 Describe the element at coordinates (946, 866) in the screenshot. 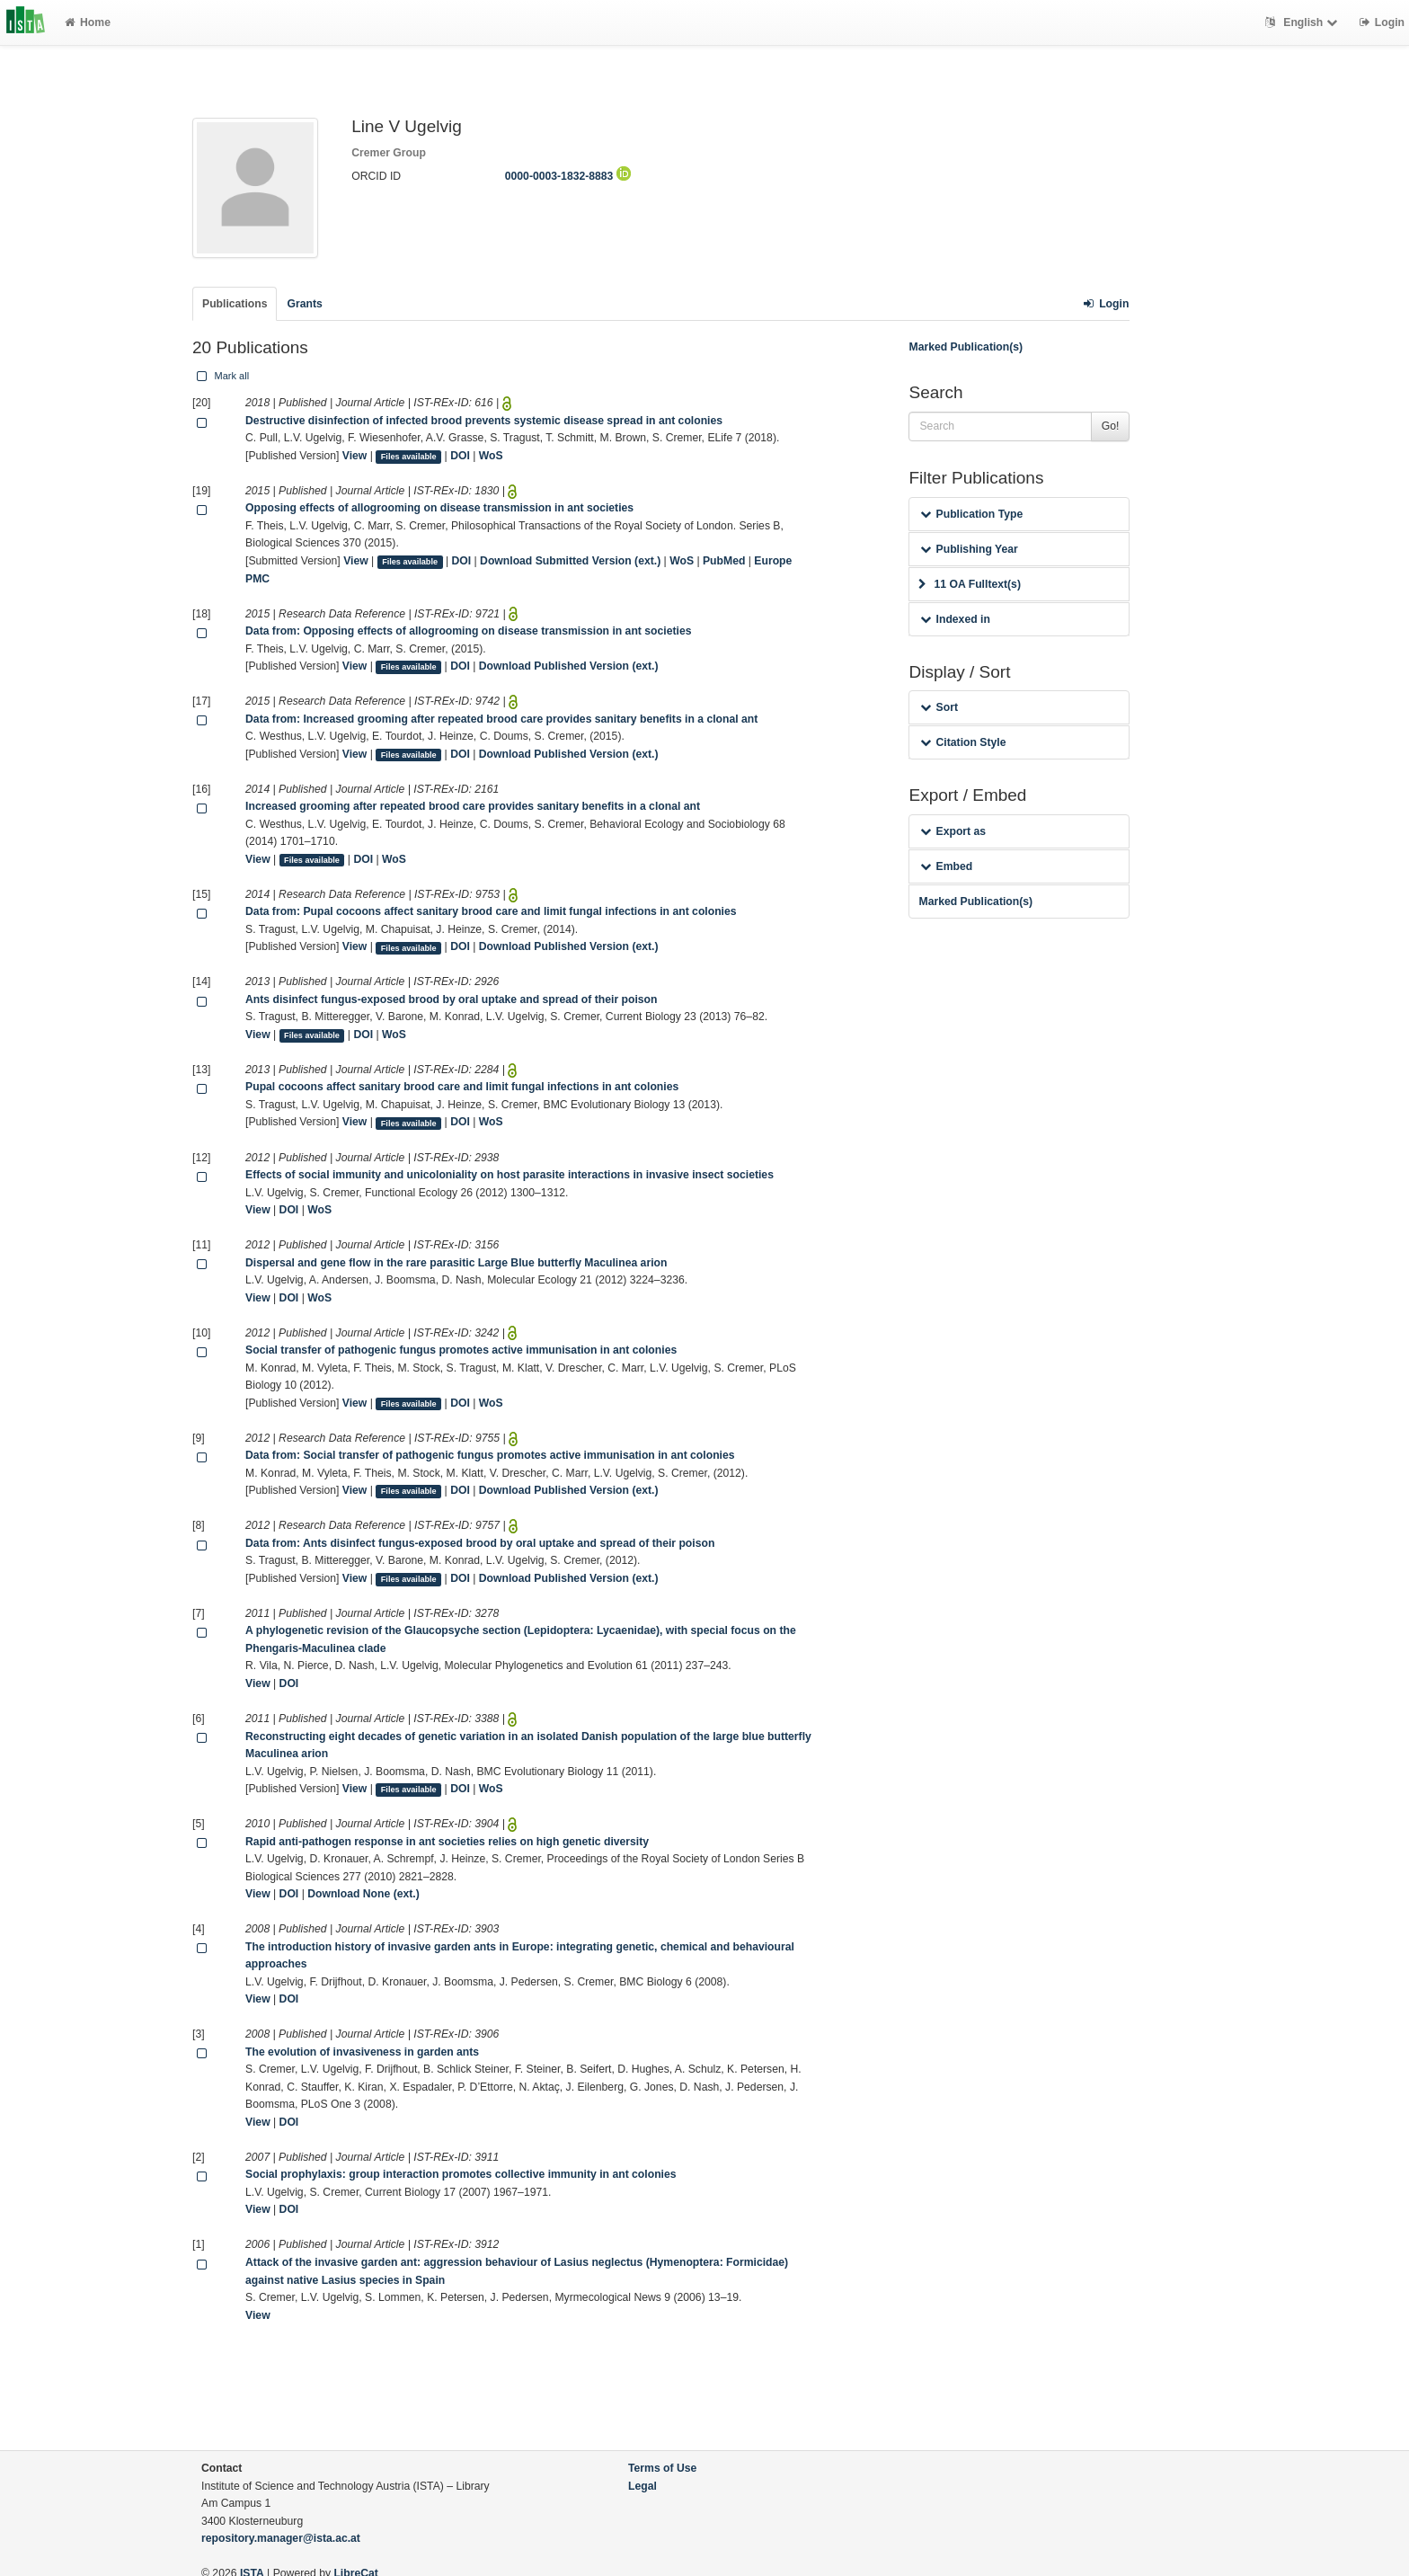

I see `Embed` at that location.